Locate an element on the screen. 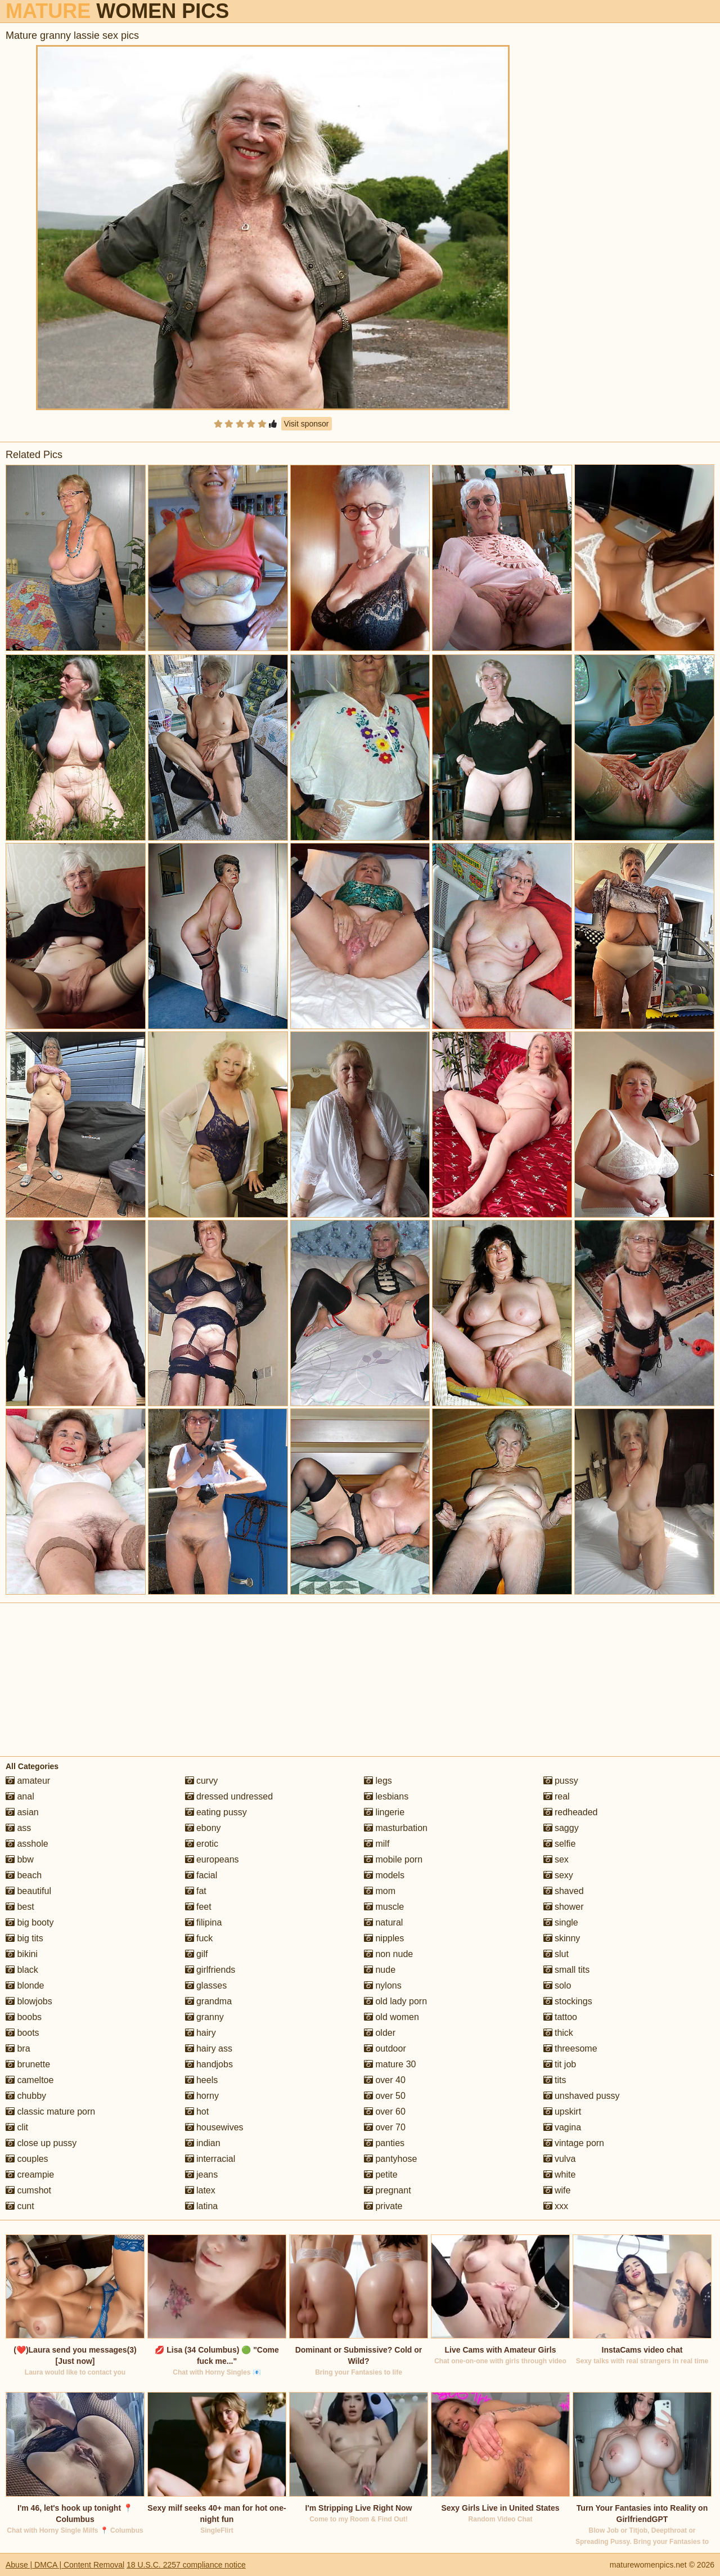 This screenshot has height=2576, width=720. xxx is located at coordinates (555, 2206).